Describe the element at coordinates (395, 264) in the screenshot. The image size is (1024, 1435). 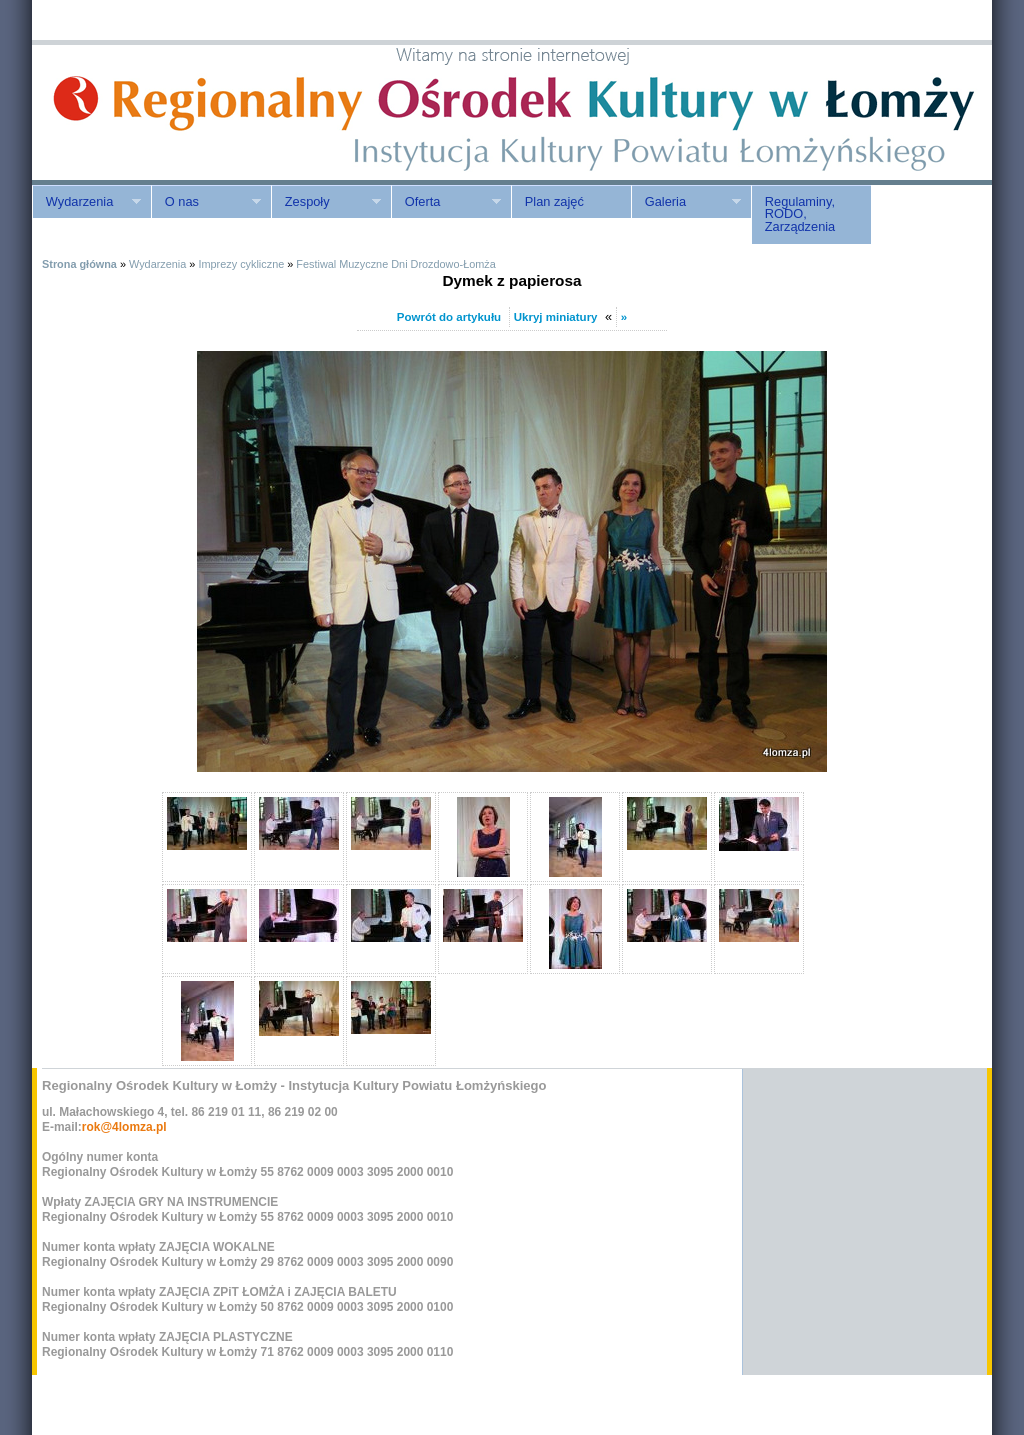
I see `Festiwal Muzyczne Dni Drozdowo-Łomża` at that location.